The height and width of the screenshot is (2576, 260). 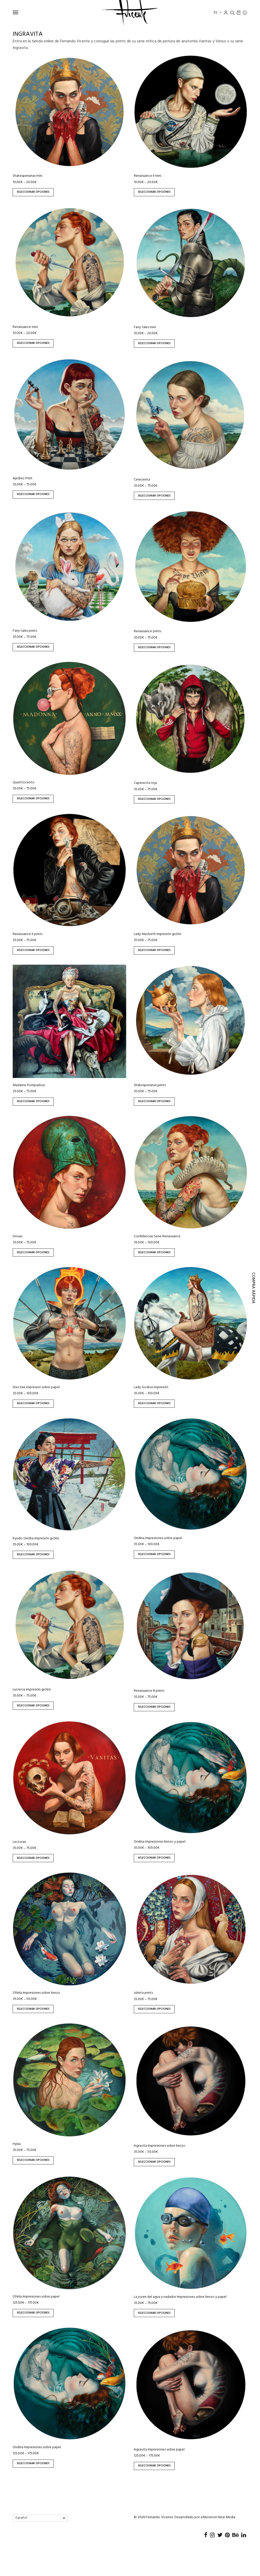 I want to click on Seleccionar opciones [Elige las opciones para “Renaissance II mini”], so click(x=154, y=192).